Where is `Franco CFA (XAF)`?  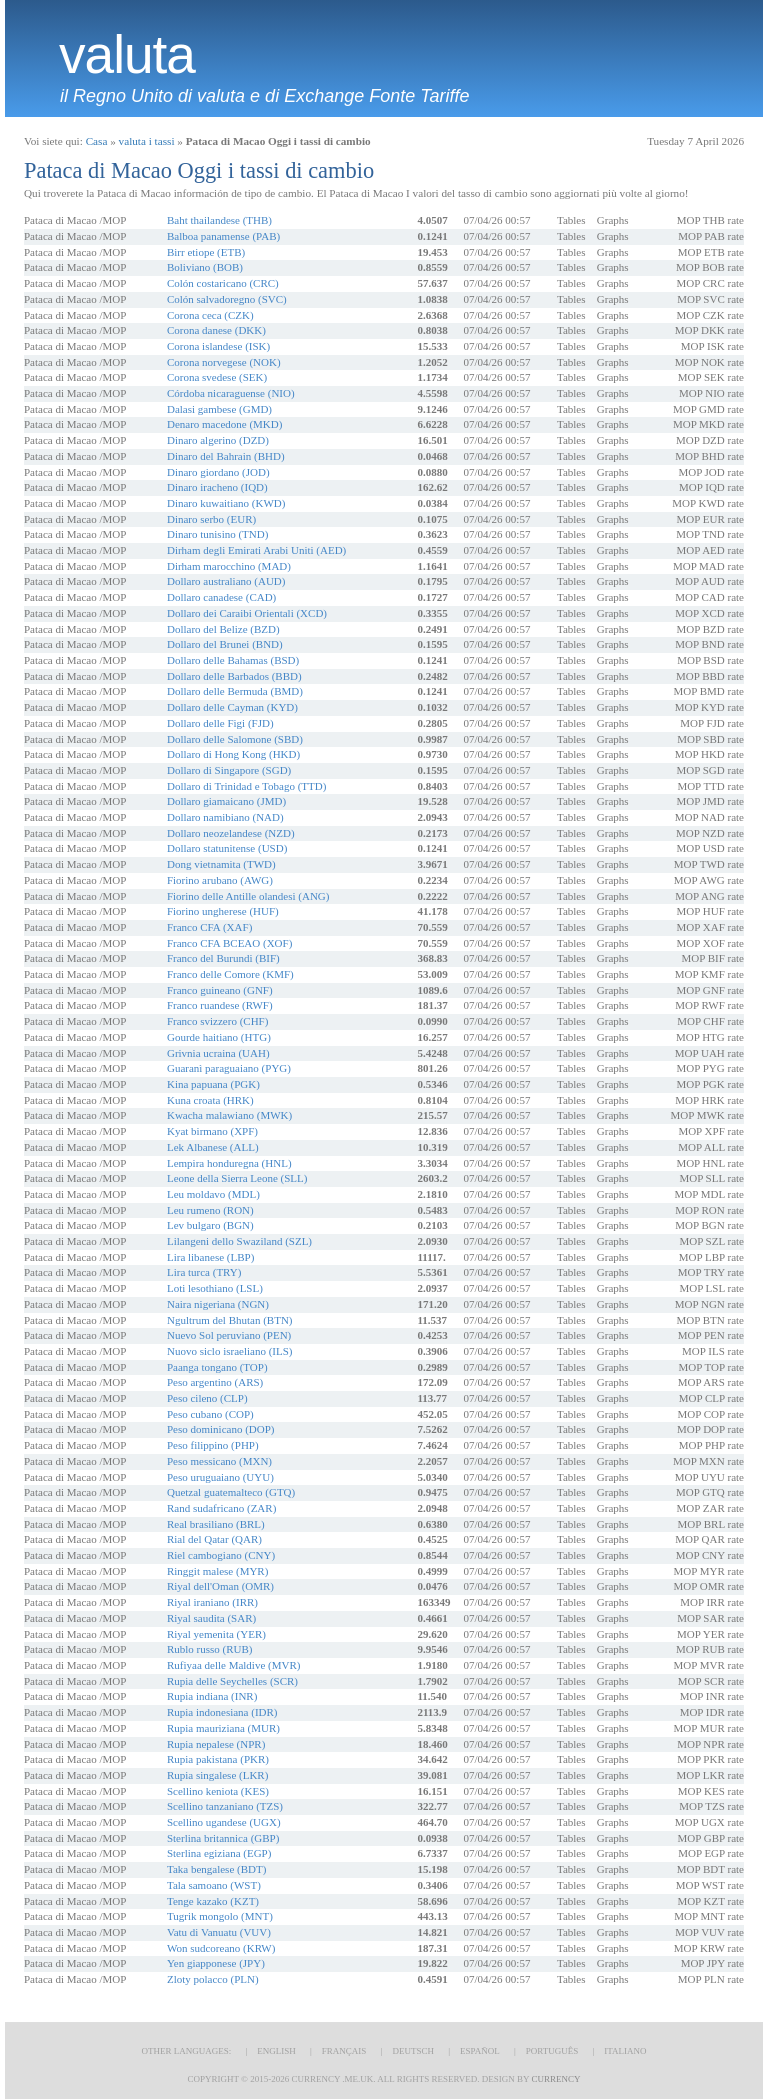
Franco CFA (XAF) is located at coordinates (209, 927).